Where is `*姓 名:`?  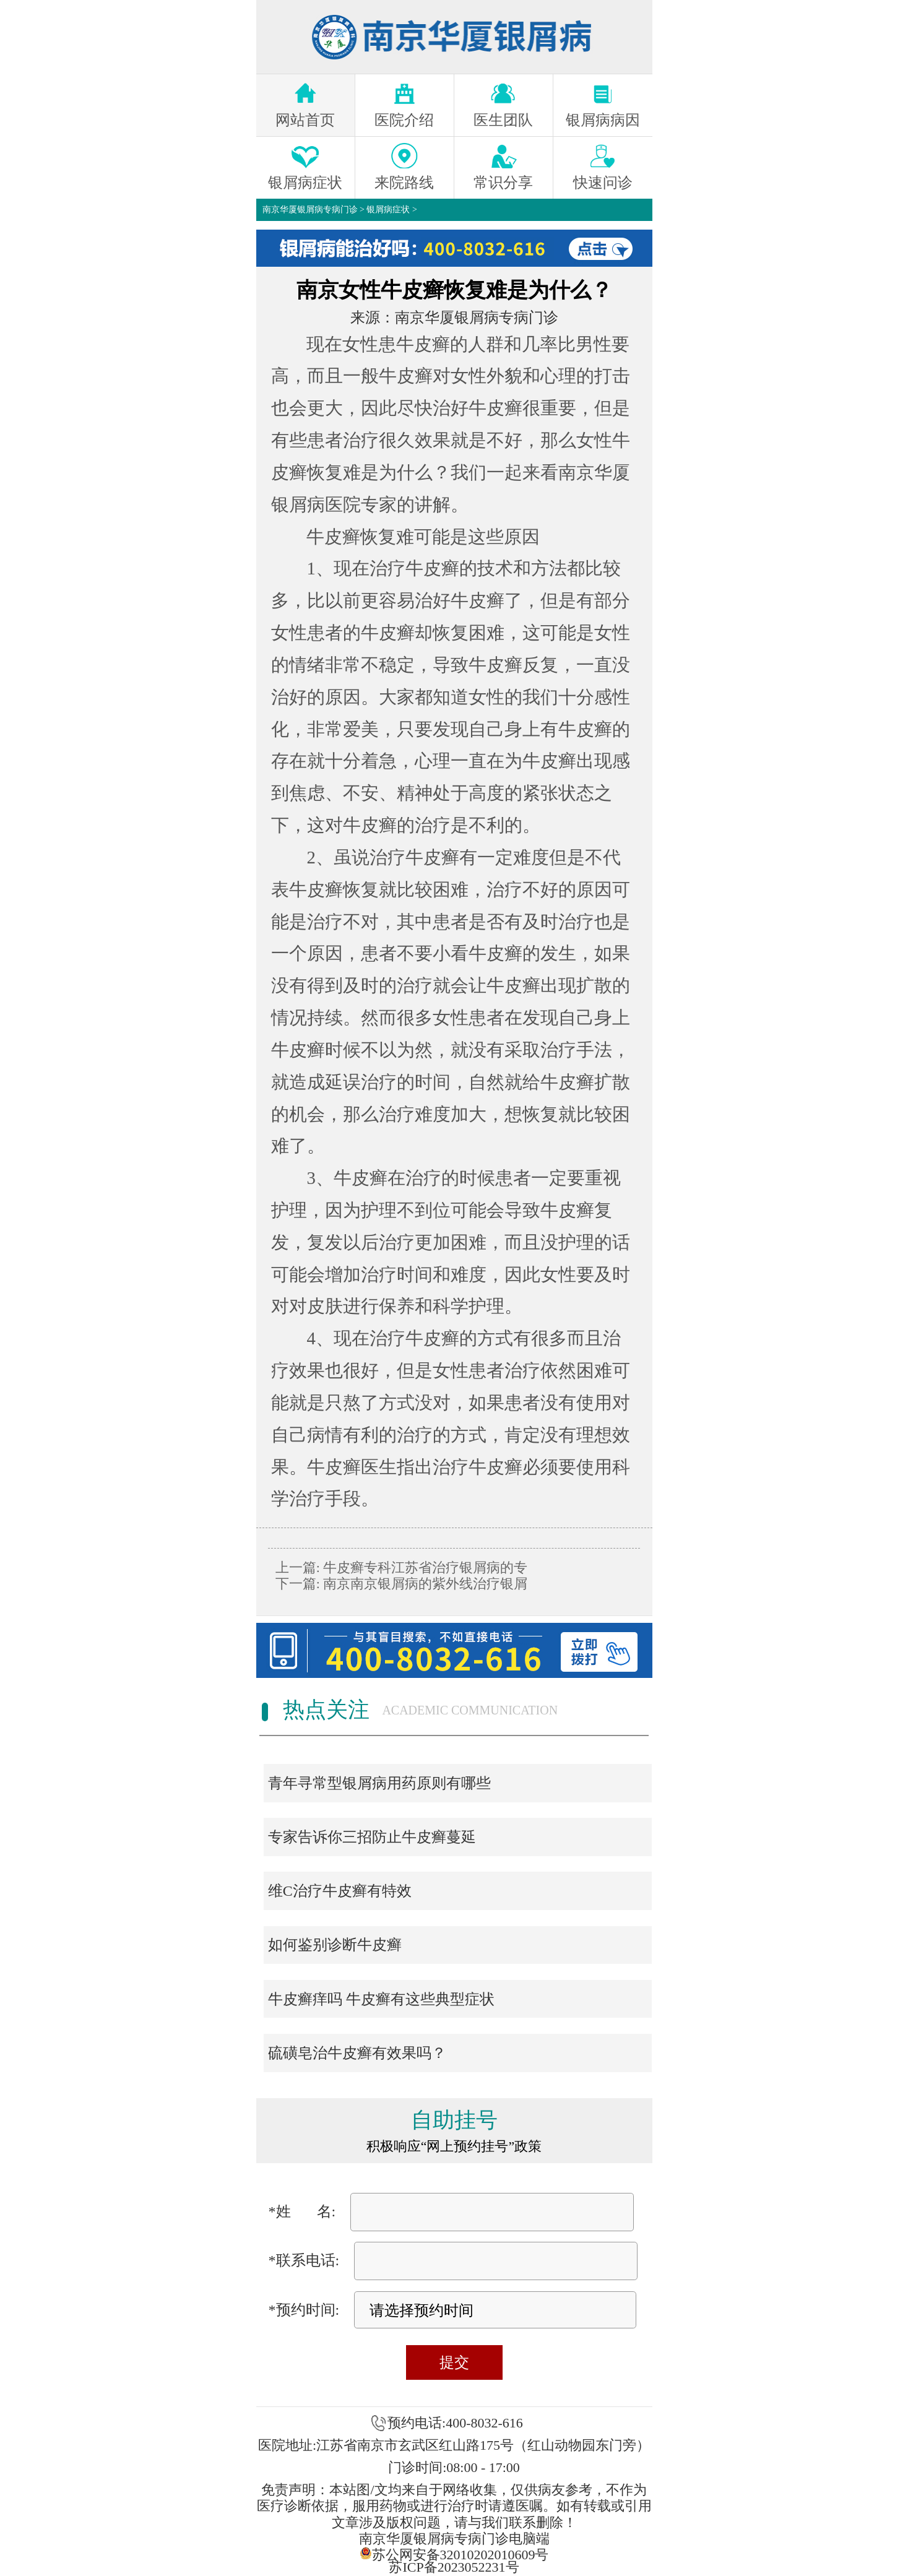
*姓 名: is located at coordinates (302, 2211).